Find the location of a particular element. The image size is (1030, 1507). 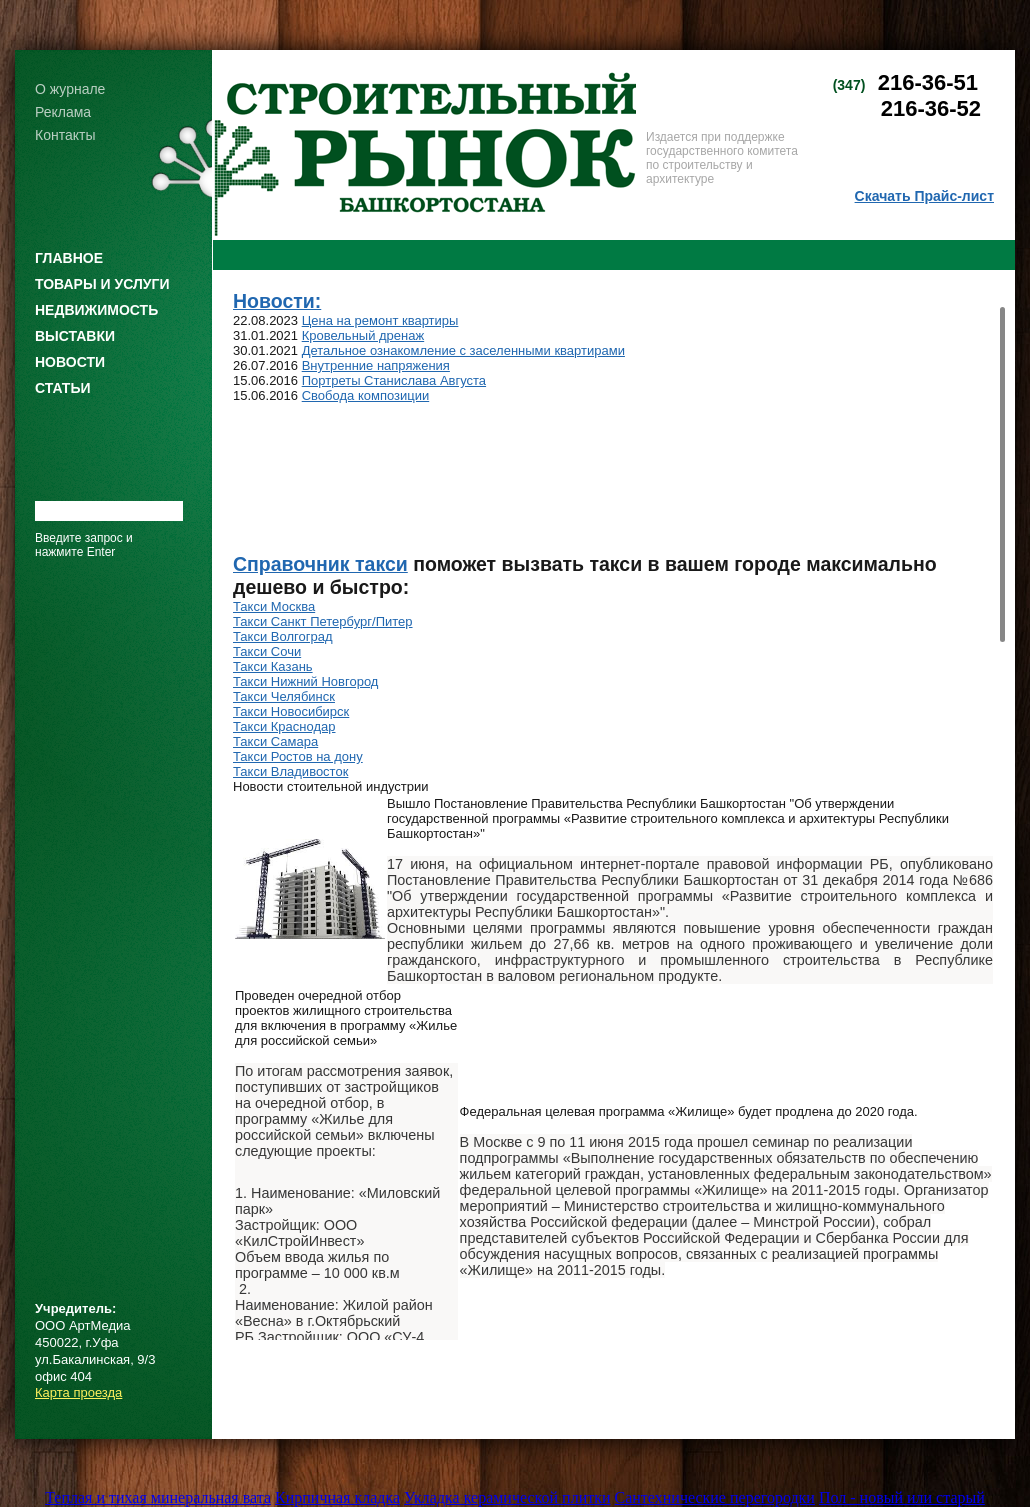

Такси Владивосток is located at coordinates (290, 771).